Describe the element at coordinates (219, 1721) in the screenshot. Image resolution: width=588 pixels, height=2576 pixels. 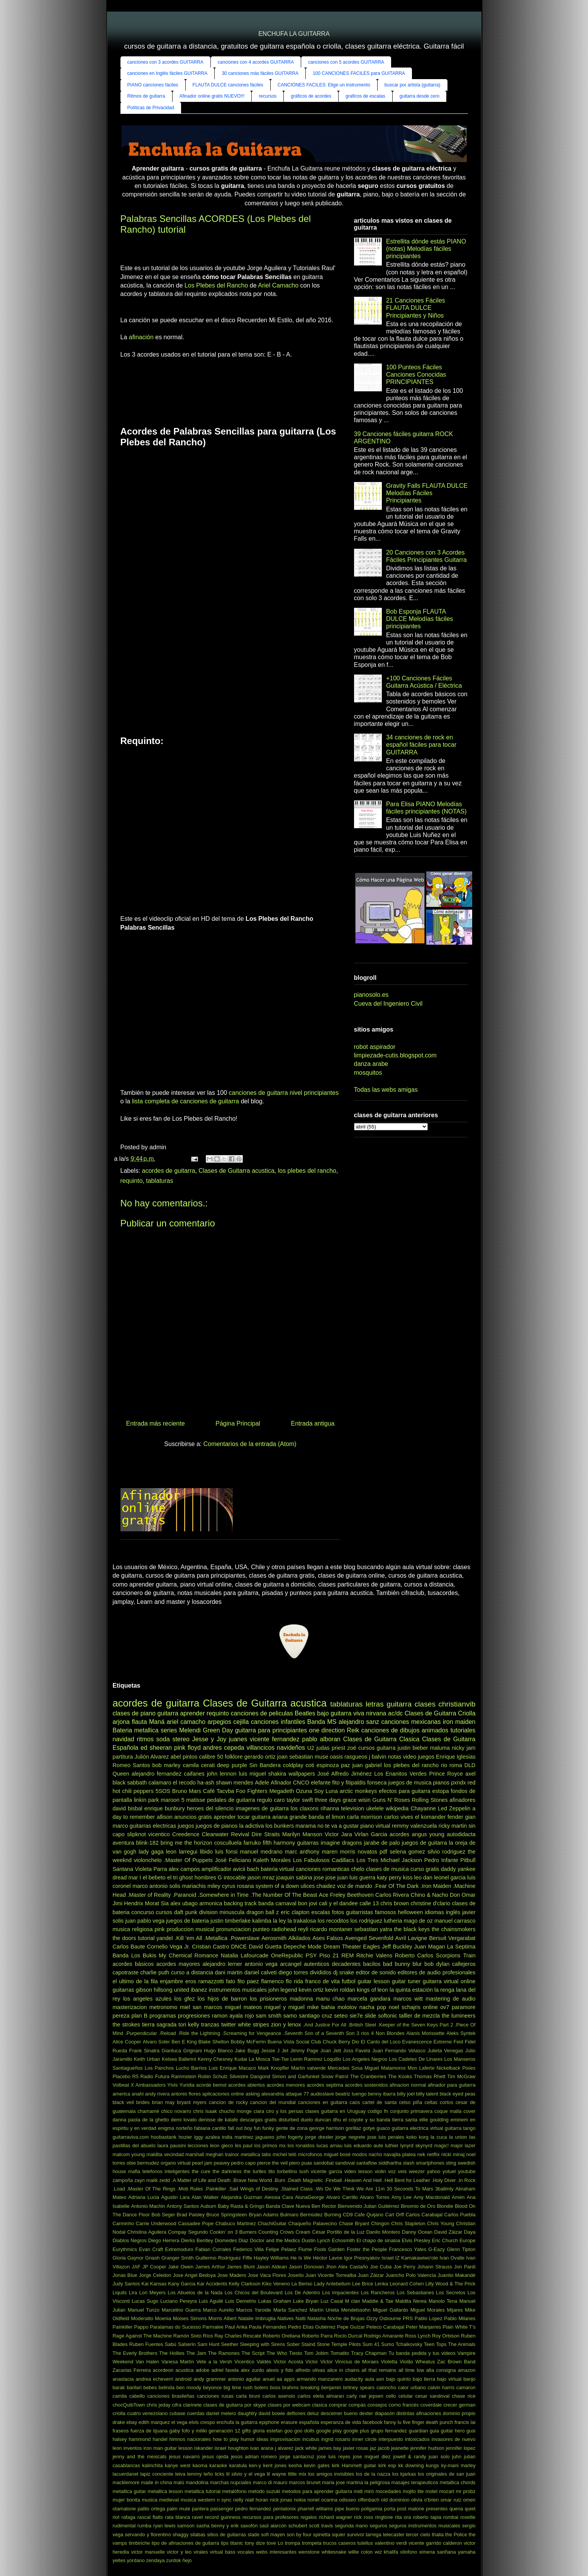
I see `arpegios` at that location.